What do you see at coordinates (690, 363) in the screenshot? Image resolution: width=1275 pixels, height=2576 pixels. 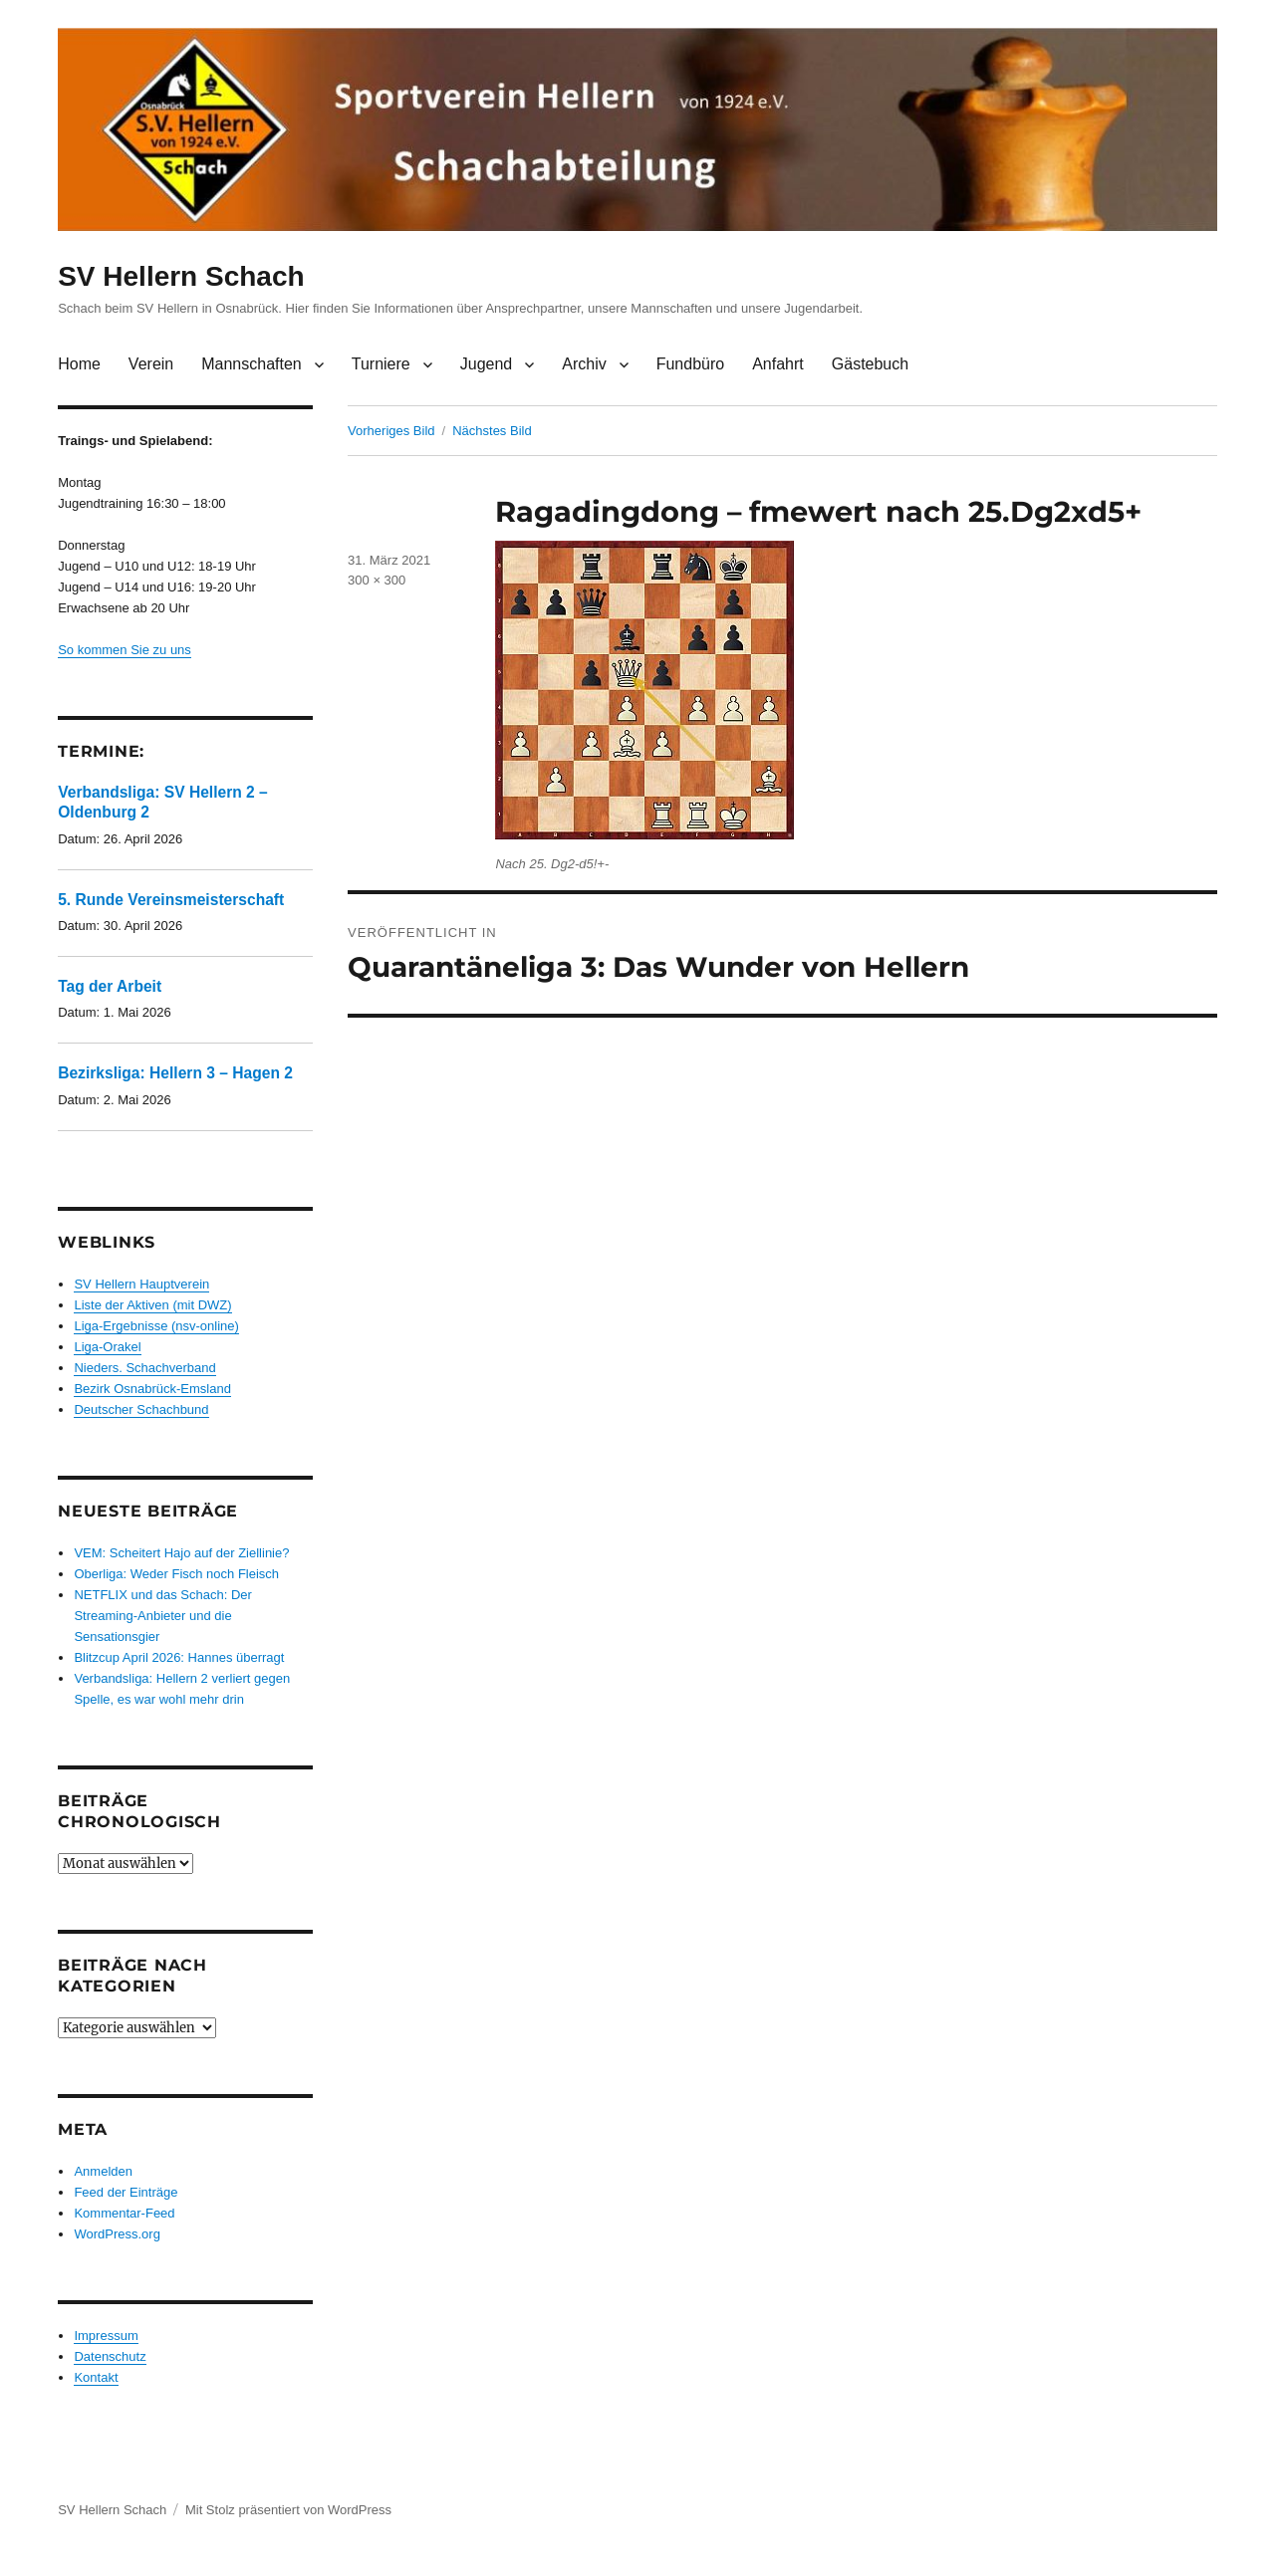 I see `Fundbüro` at bounding box center [690, 363].